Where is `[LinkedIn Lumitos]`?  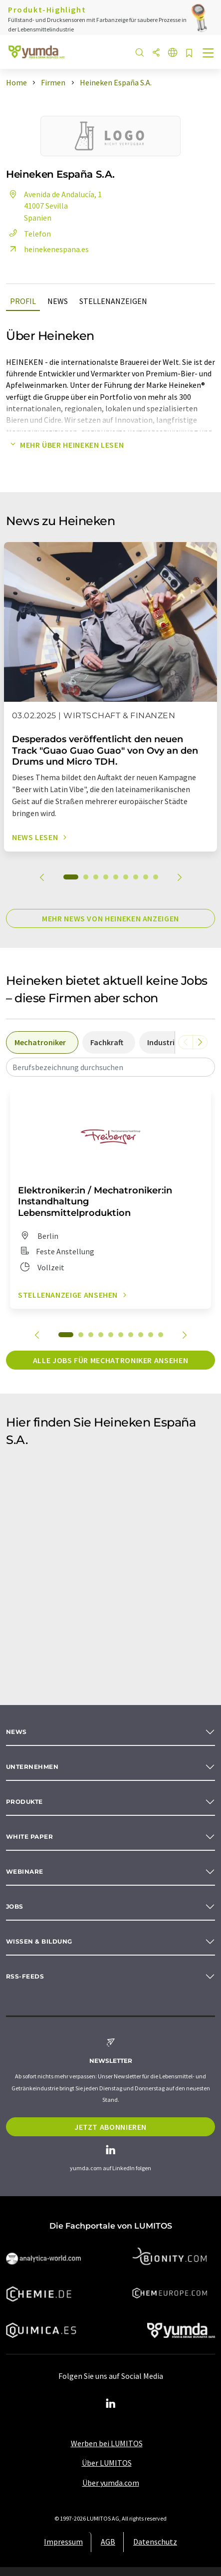
[LinkedIn Lumitos] is located at coordinates (111, 2404).